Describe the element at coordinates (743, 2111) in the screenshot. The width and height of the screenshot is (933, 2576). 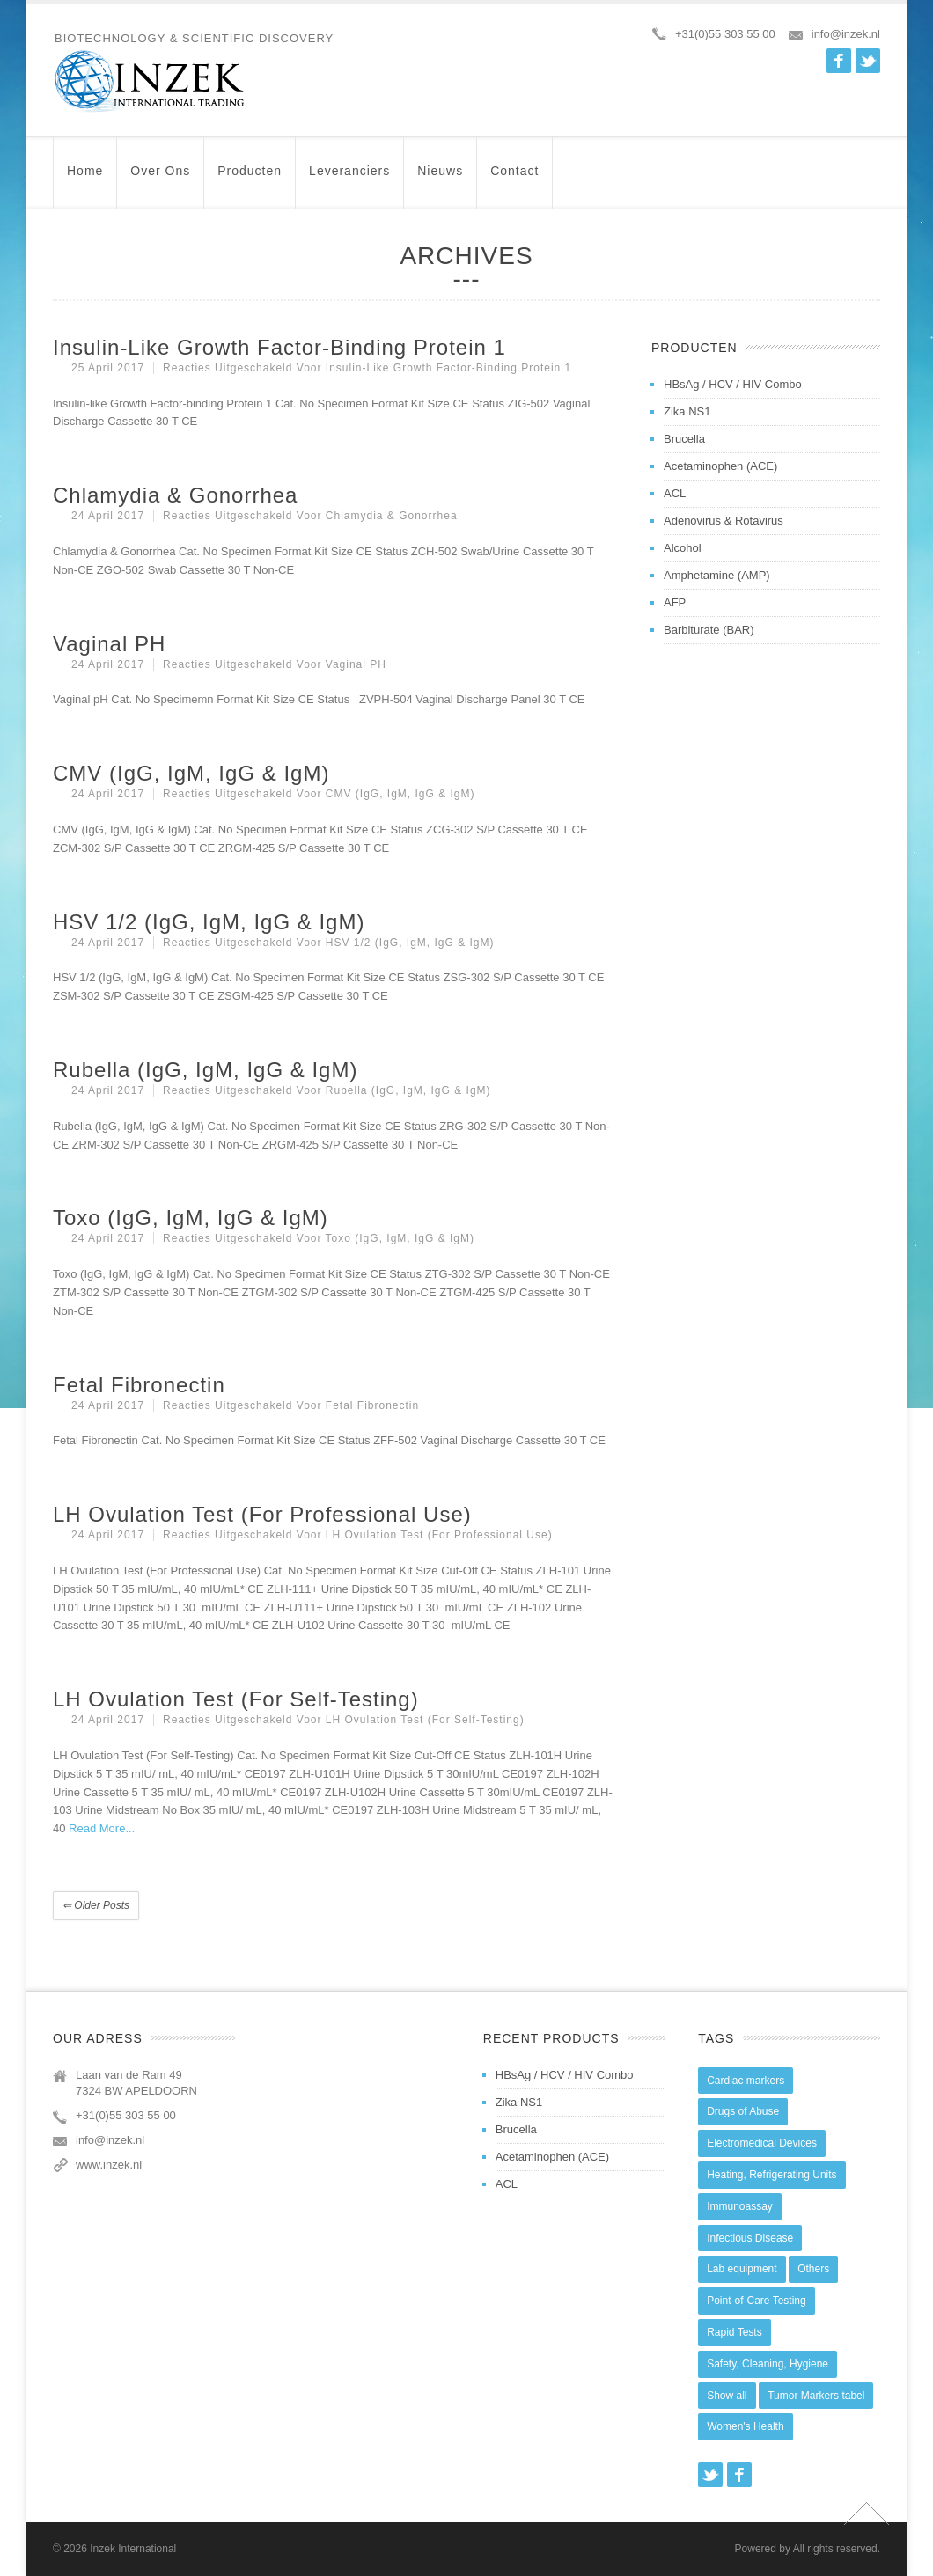
I see `Drugs of Abuse [Drugs of Abuse (45 items)]` at that location.